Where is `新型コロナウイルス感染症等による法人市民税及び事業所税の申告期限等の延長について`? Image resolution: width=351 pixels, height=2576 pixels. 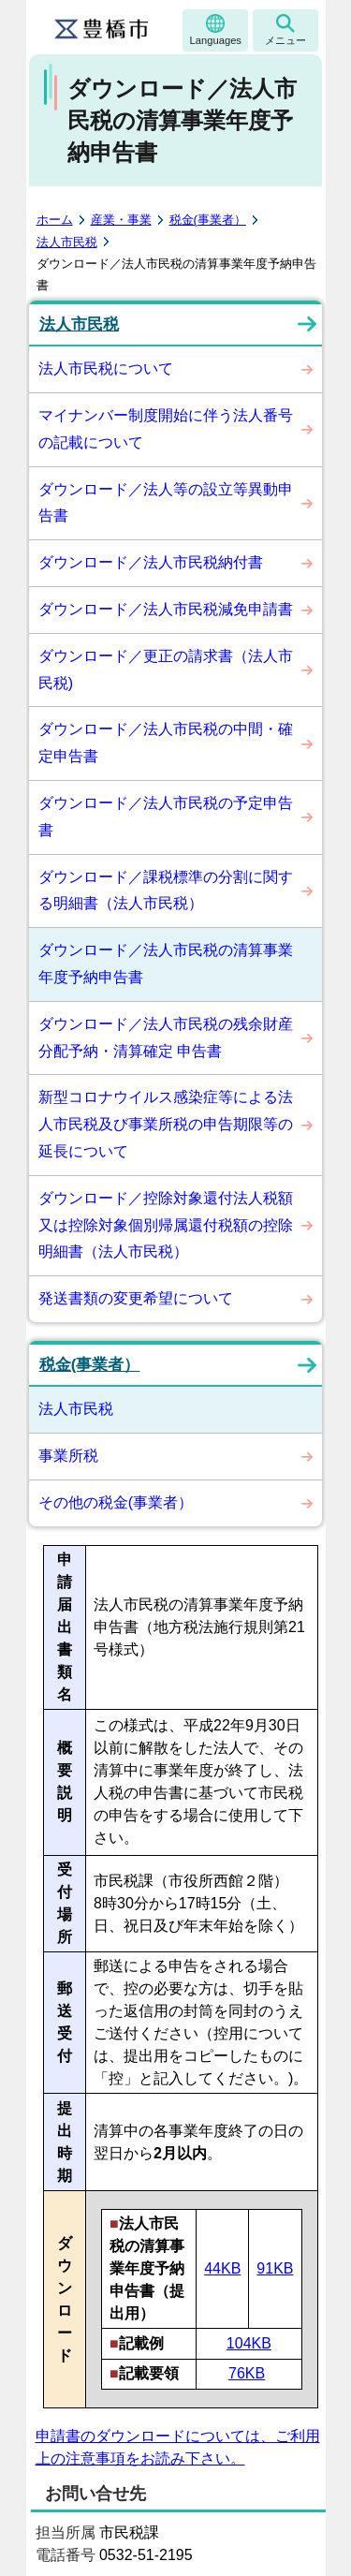
新型コロナウイルス感染症等による法人市民税及び事業所税の申告期限等の延長について is located at coordinates (165, 1124).